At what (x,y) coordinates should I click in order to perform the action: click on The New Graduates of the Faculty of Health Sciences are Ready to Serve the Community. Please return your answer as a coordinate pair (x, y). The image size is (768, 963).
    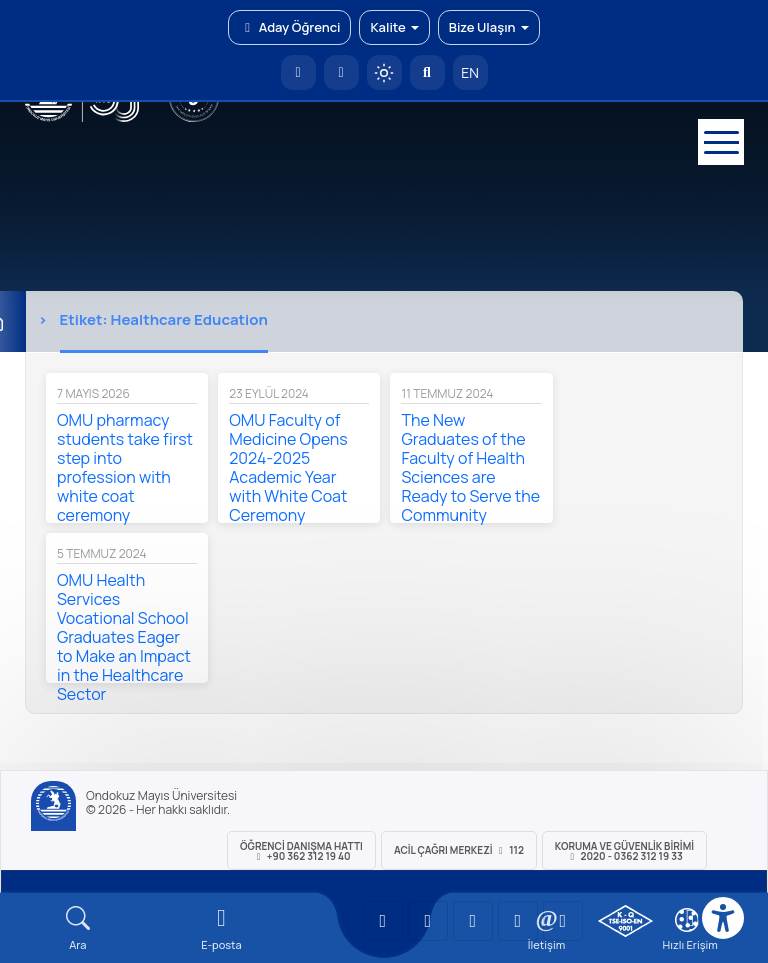
    Looking at the image, I should click on (470, 467).